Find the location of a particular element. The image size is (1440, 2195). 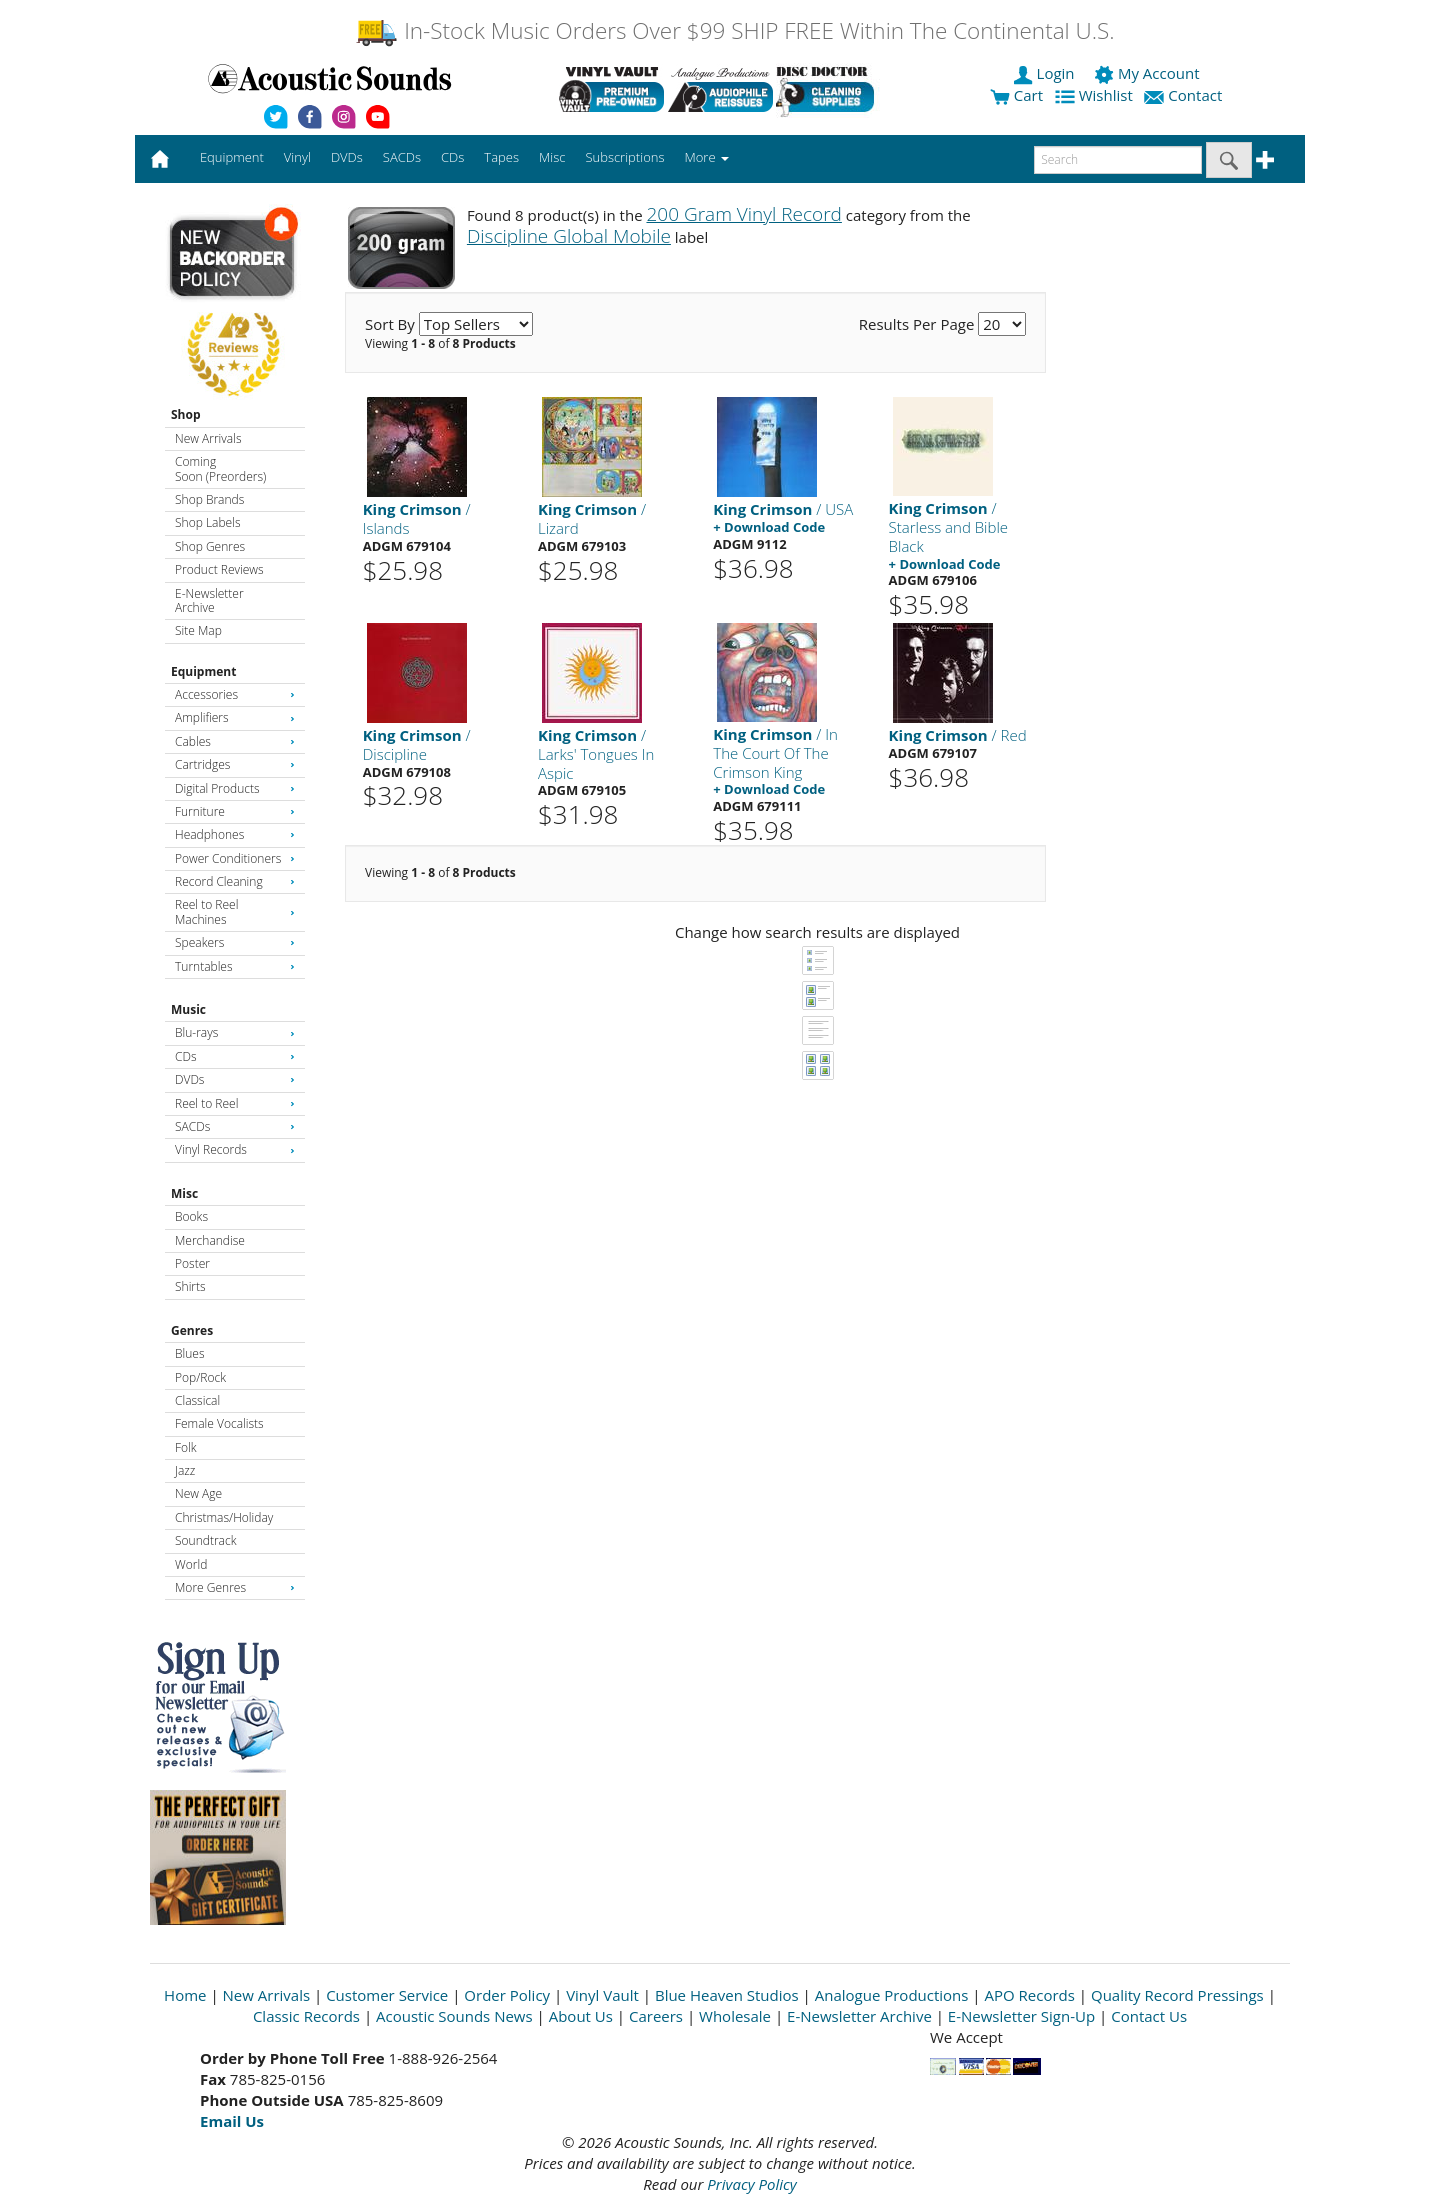

Folk is located at coordinates (186, 1447).